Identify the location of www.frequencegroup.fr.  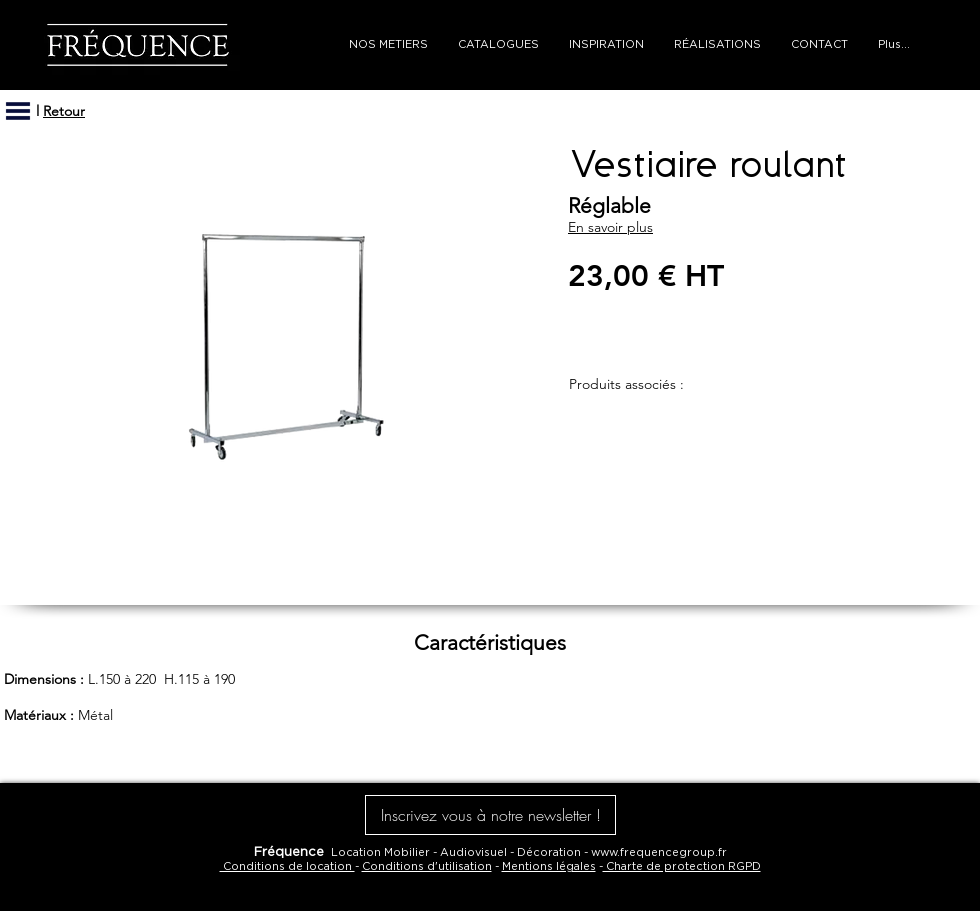
(659, 852).